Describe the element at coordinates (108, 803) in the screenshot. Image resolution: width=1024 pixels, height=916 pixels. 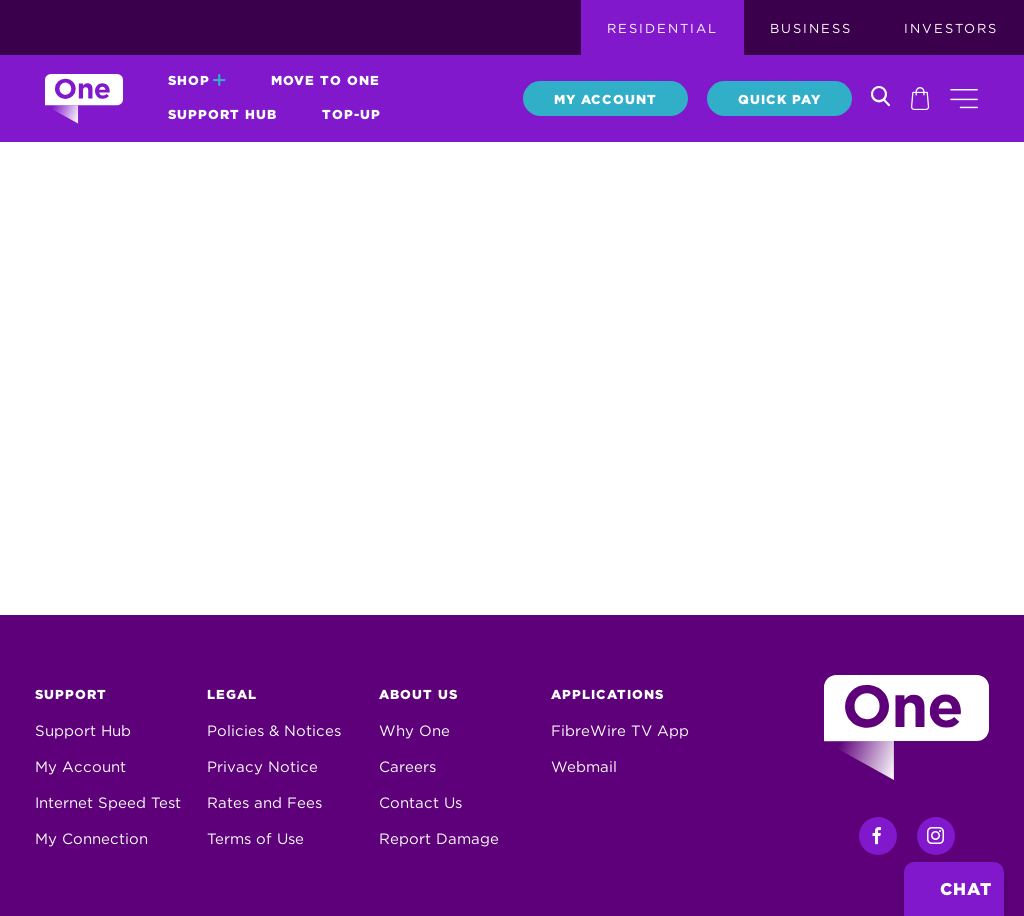
I see `Internet Speed Test` at that location.